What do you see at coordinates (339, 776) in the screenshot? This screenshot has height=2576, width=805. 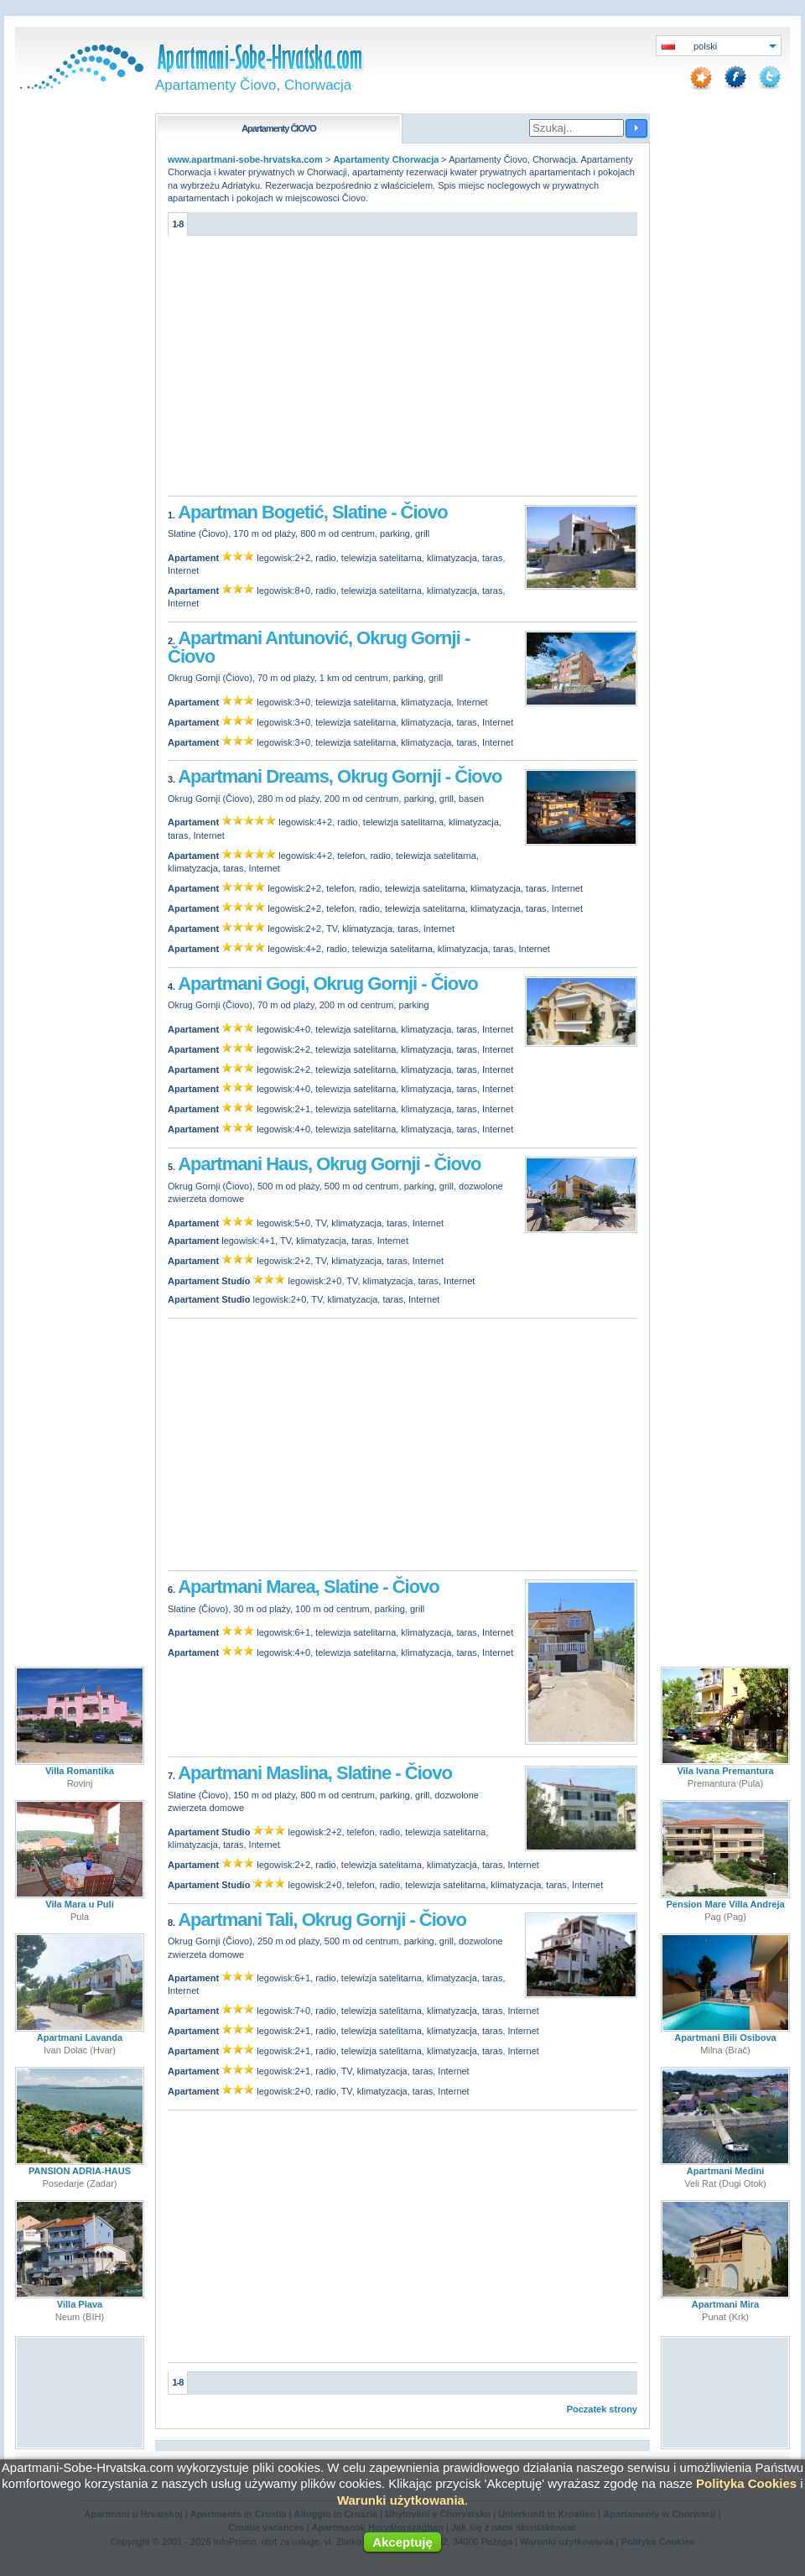 I see `Apartmani Dreams, Okrug Gornji - Čiovo` at bounding box center [339, 776].